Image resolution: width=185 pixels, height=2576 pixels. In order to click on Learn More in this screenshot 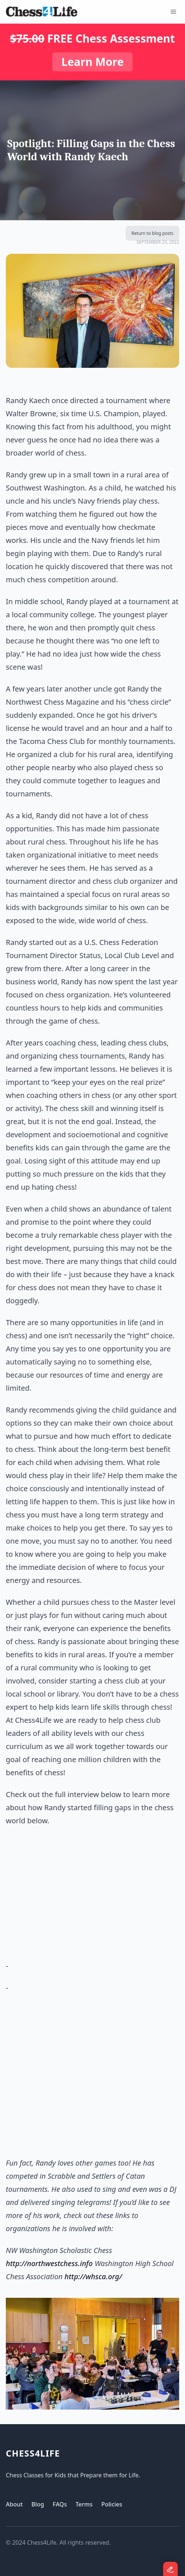, I will do `click(92, 61)`.